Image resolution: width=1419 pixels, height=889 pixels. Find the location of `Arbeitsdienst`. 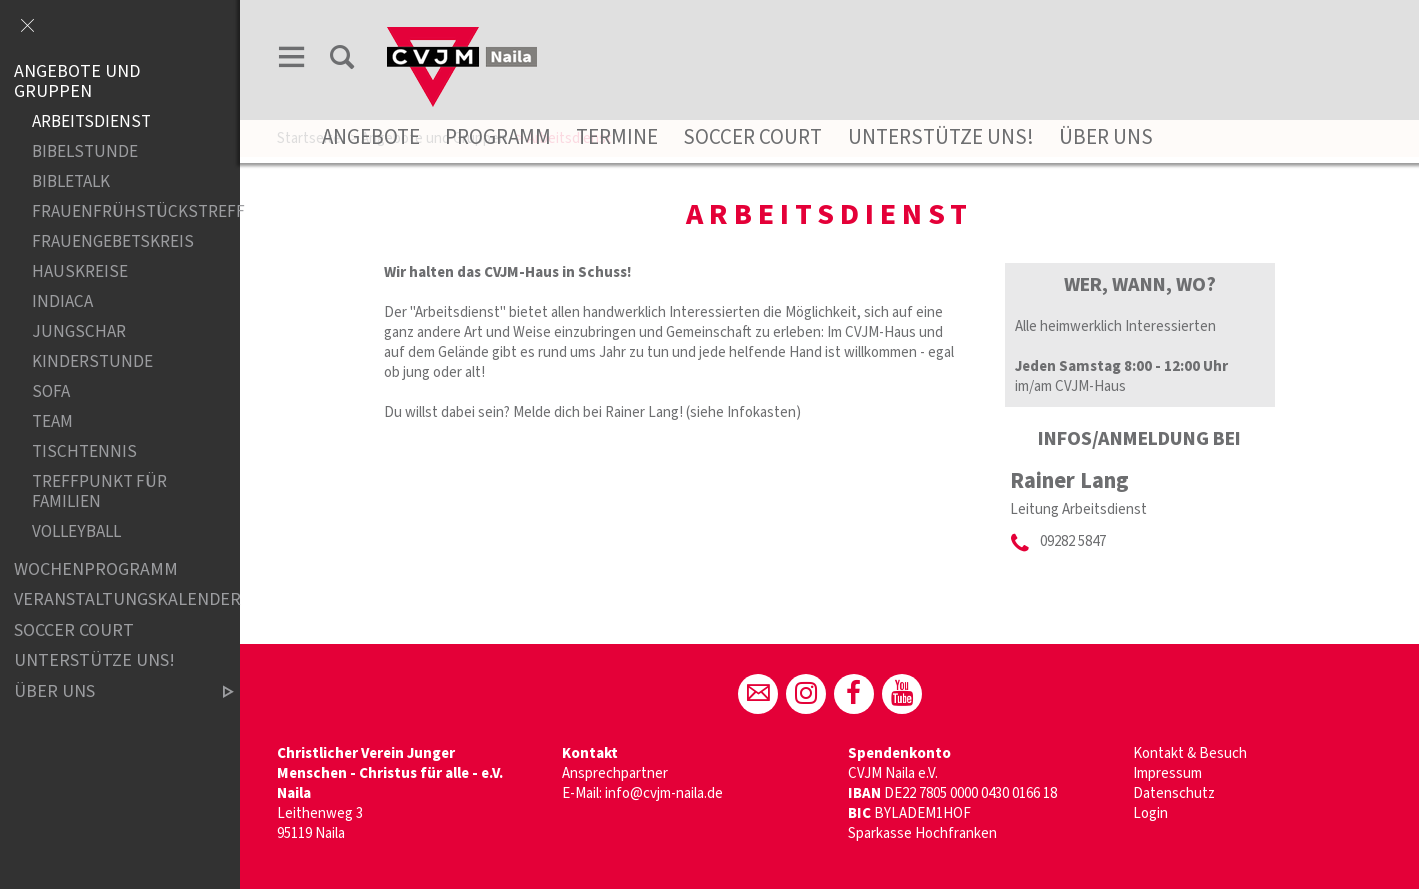

Arbeitsdienst is located at coordinates (91, 121).